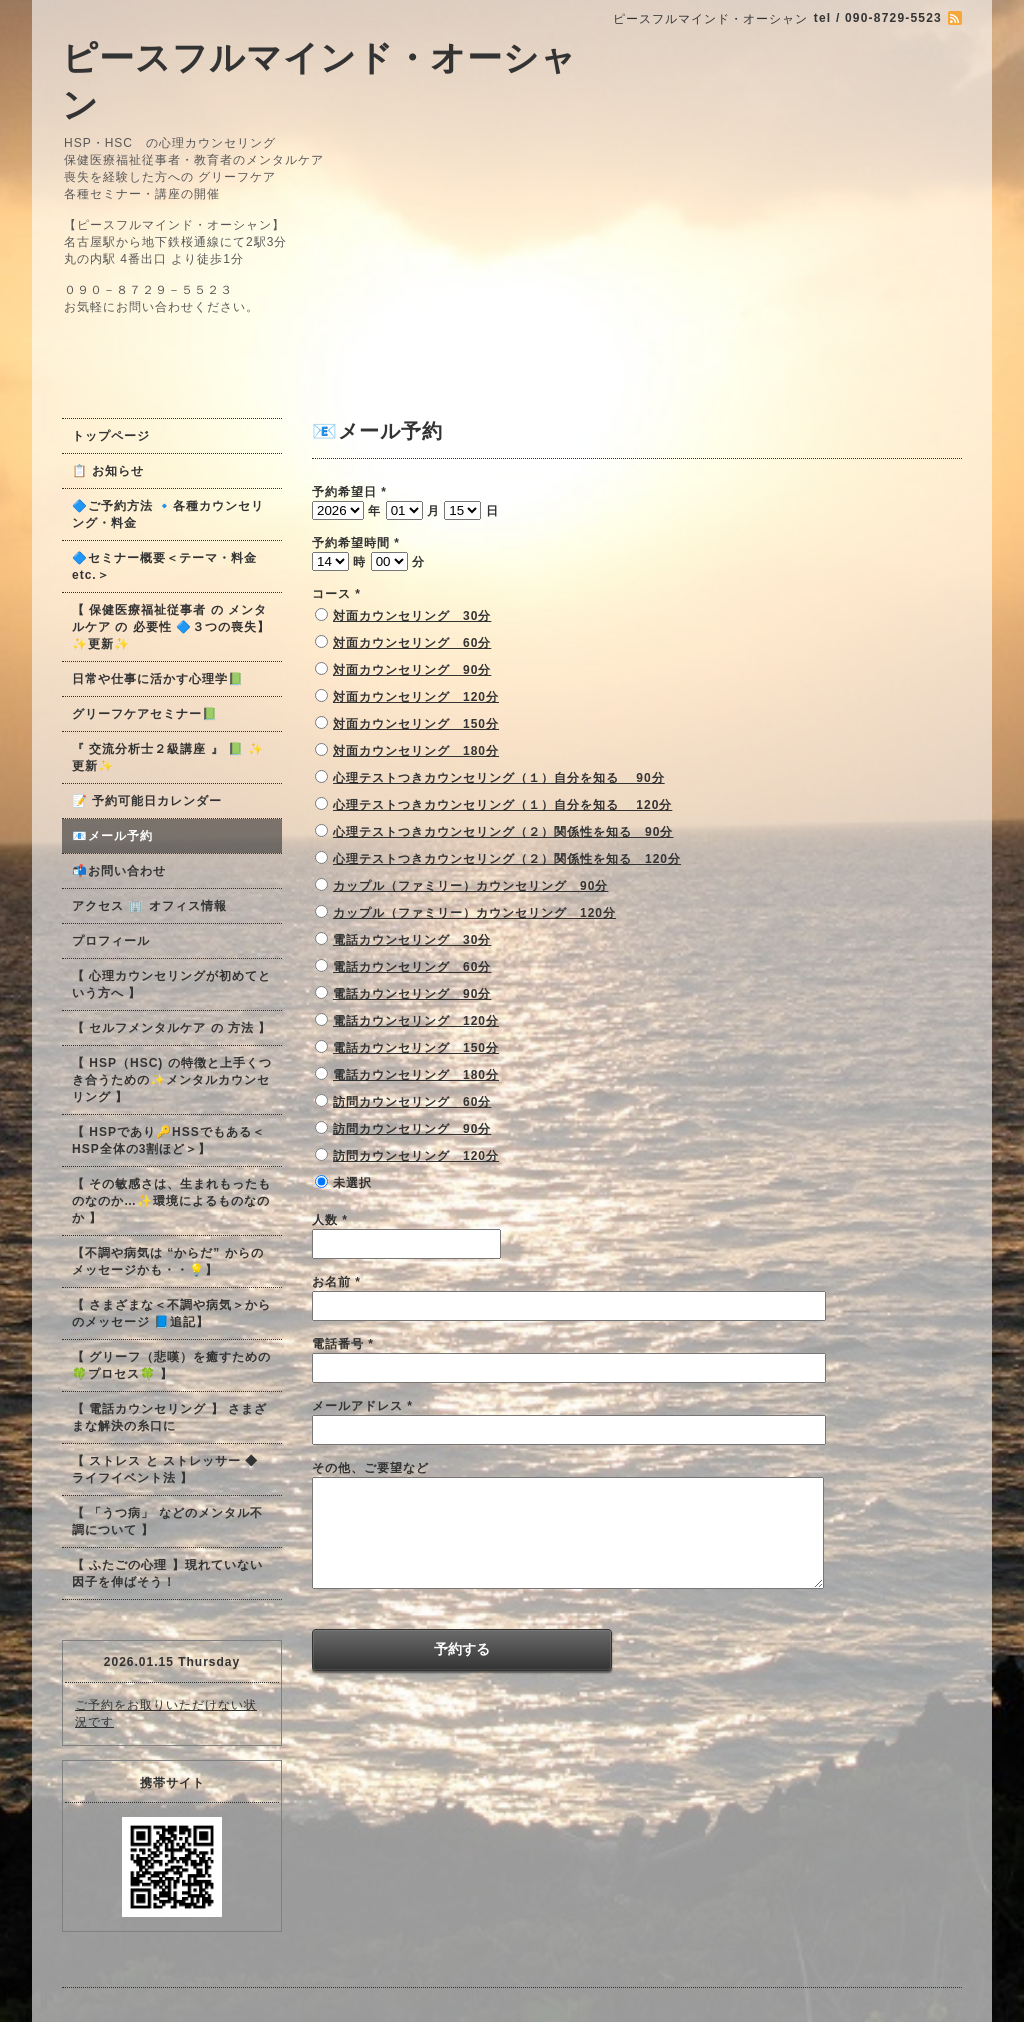  What do you see at coordinates (168, 514) in the screenshot?
I see `🔷ご予約方法 🔹各種カウンセリング・料金` at bounding box center [168, 514].